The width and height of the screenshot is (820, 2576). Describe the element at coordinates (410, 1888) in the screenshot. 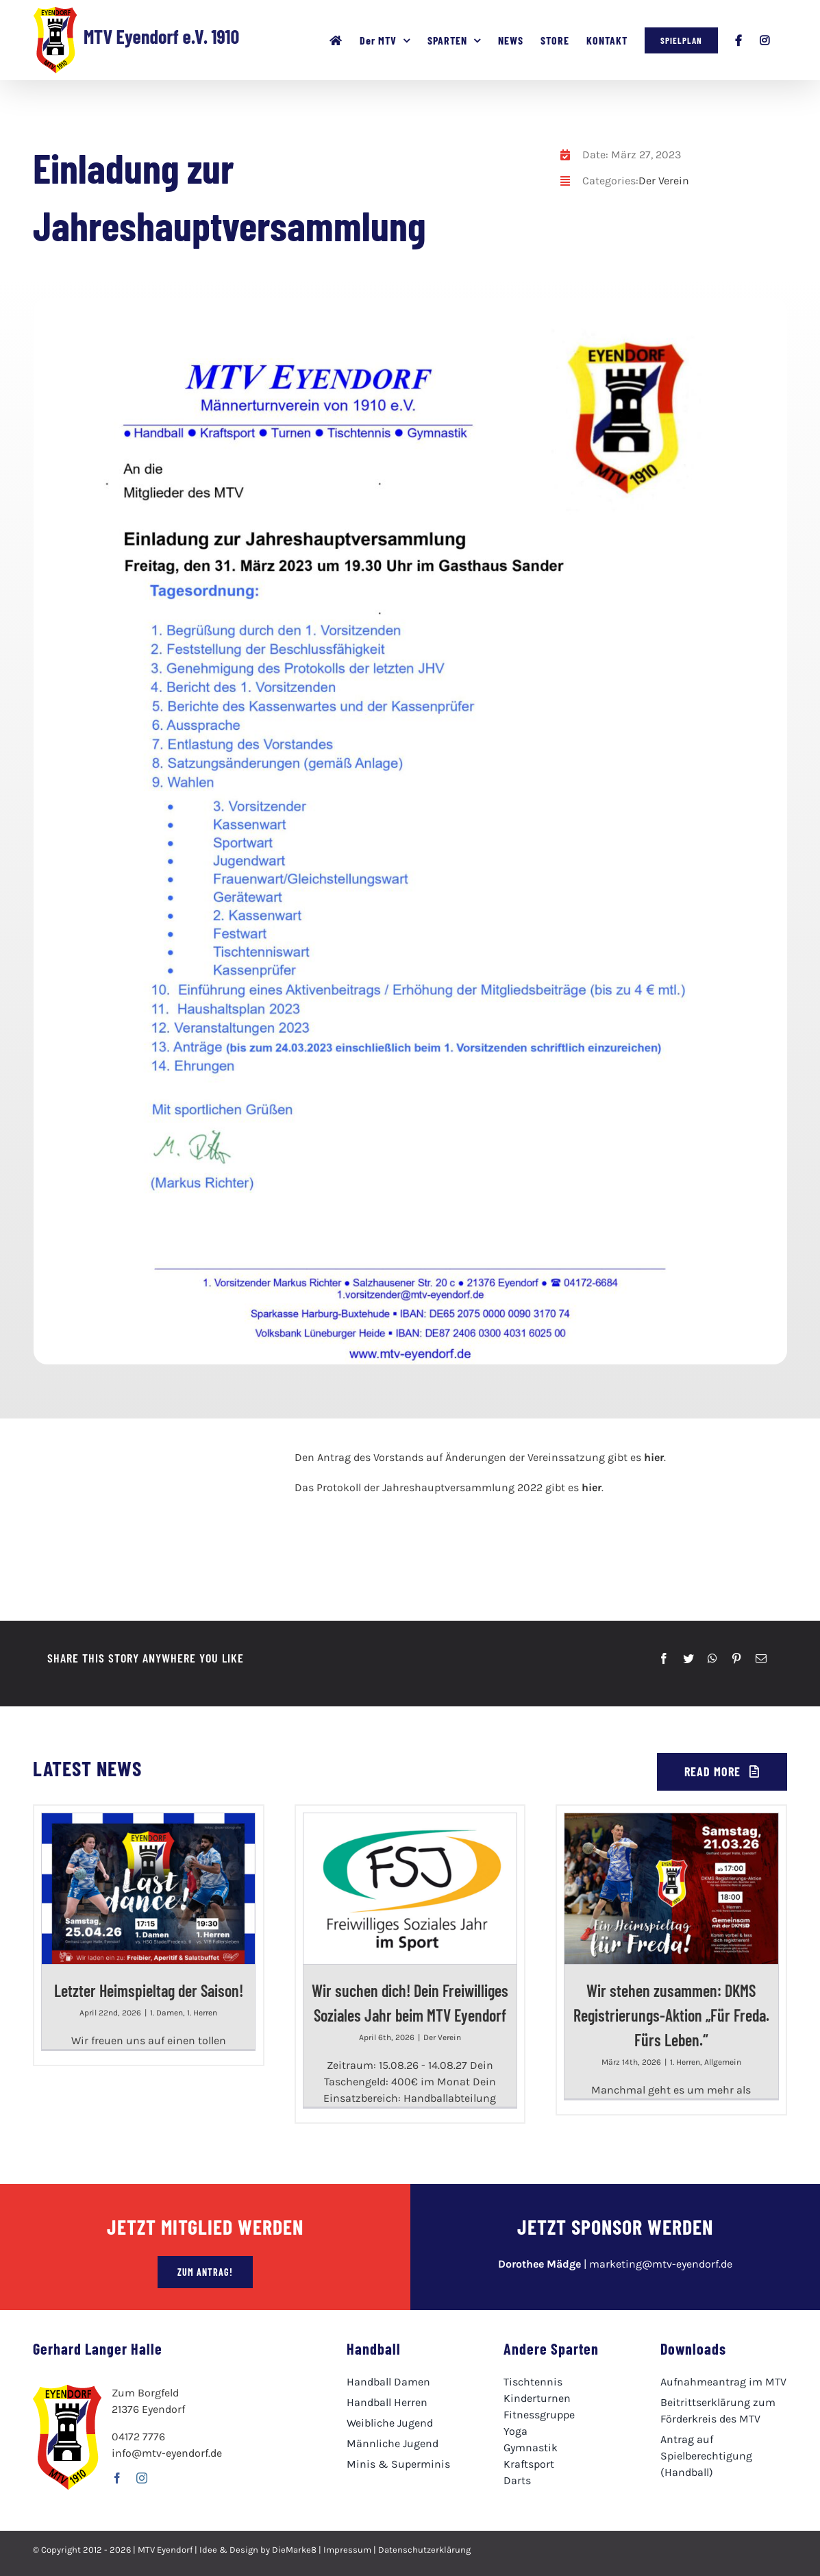

I see `[Wir suchen dich! Dein Freiwilliges Soziales Jahr beim MTV Eyendorf]` at that location.